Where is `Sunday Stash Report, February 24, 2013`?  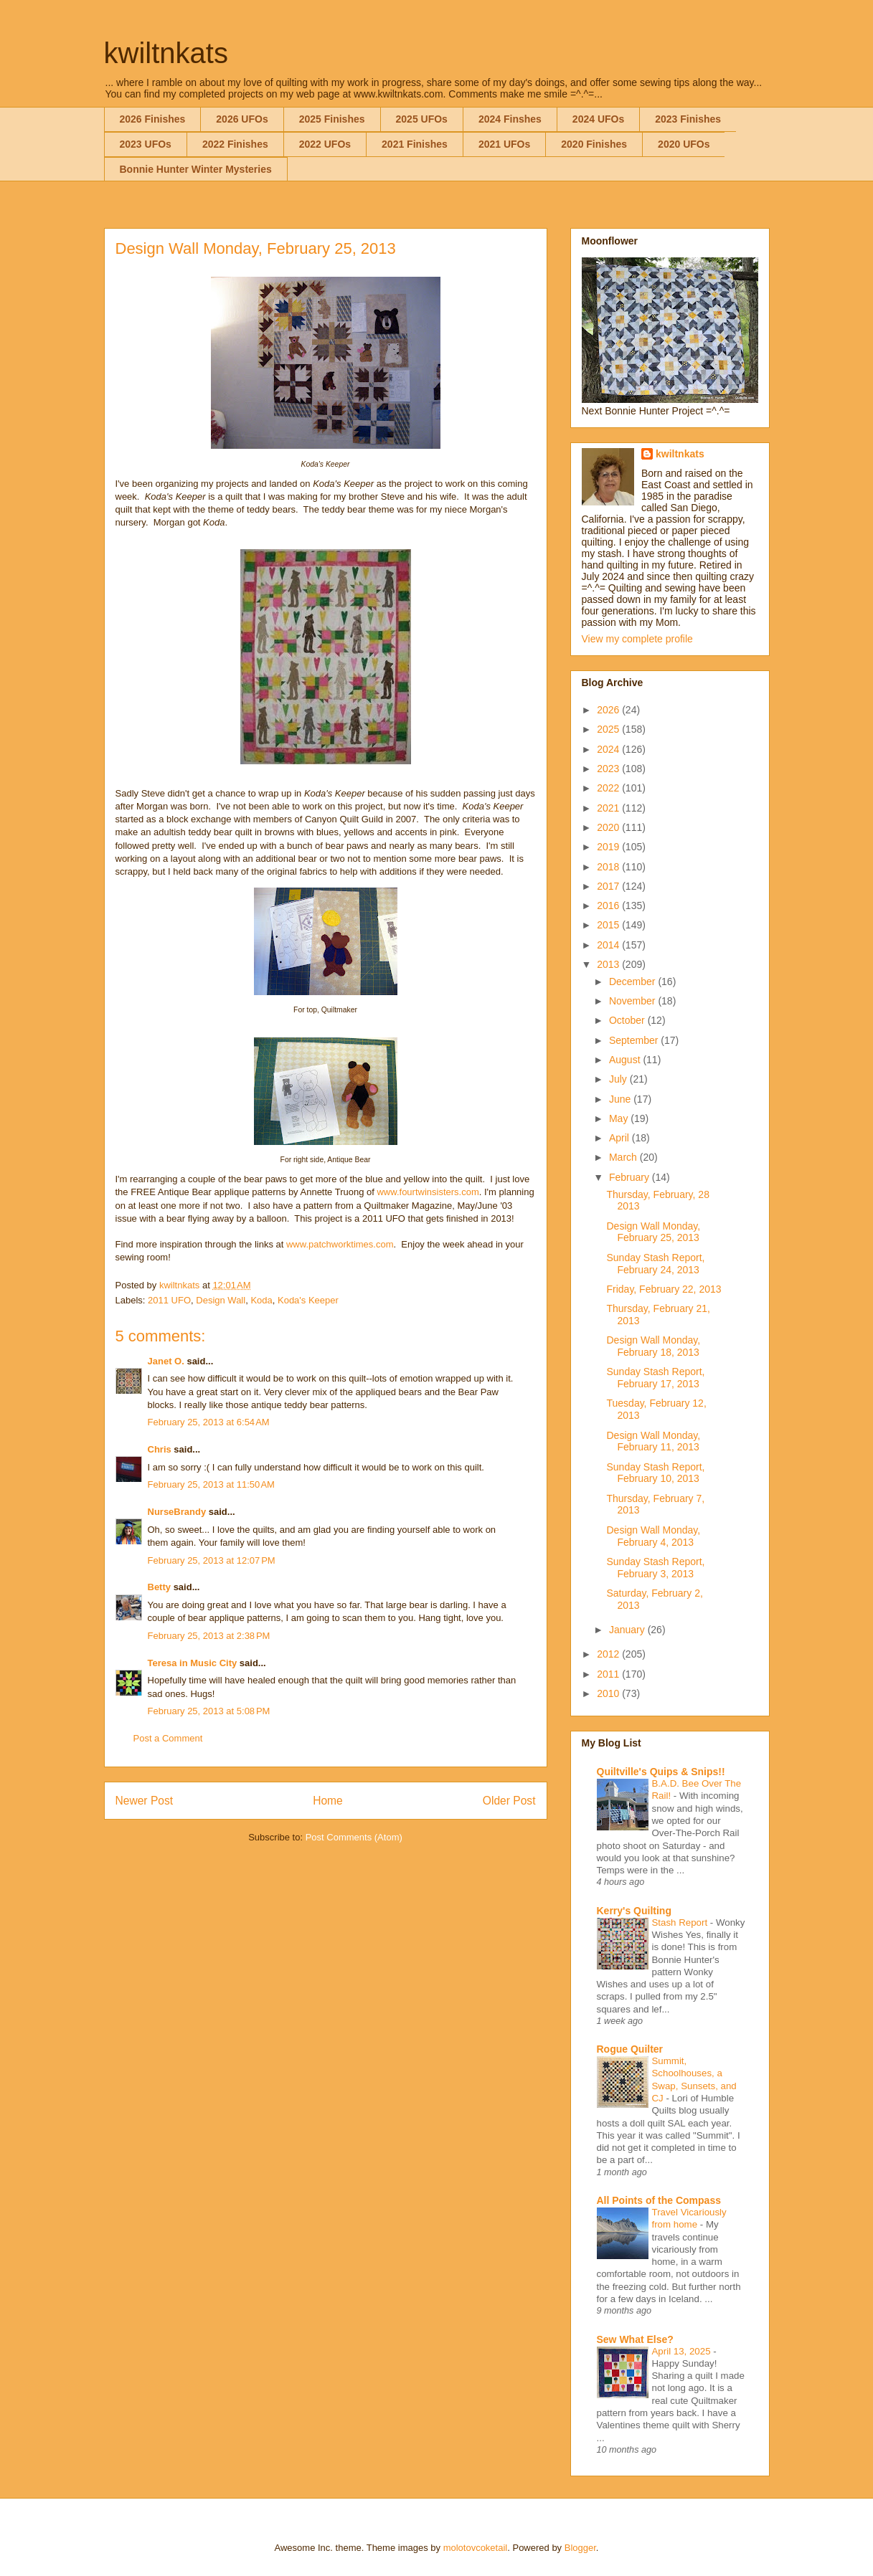
Sunday Stash Report, February 24, 2013 is located at coordinates (655, 1263).